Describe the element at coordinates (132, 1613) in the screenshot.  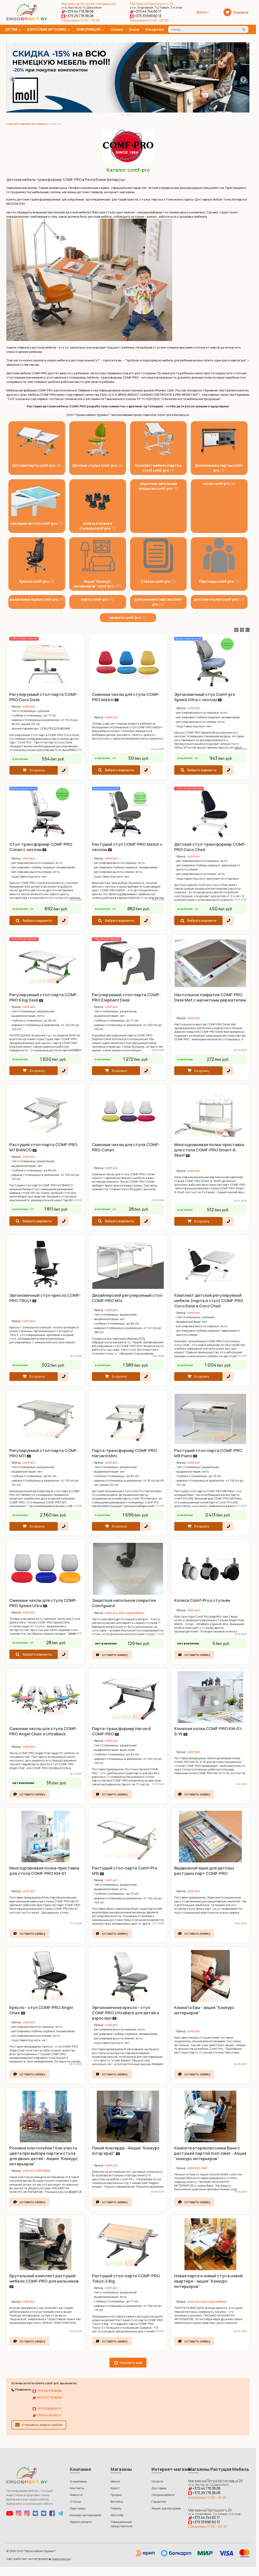
I see `растущая мебель` at that location.